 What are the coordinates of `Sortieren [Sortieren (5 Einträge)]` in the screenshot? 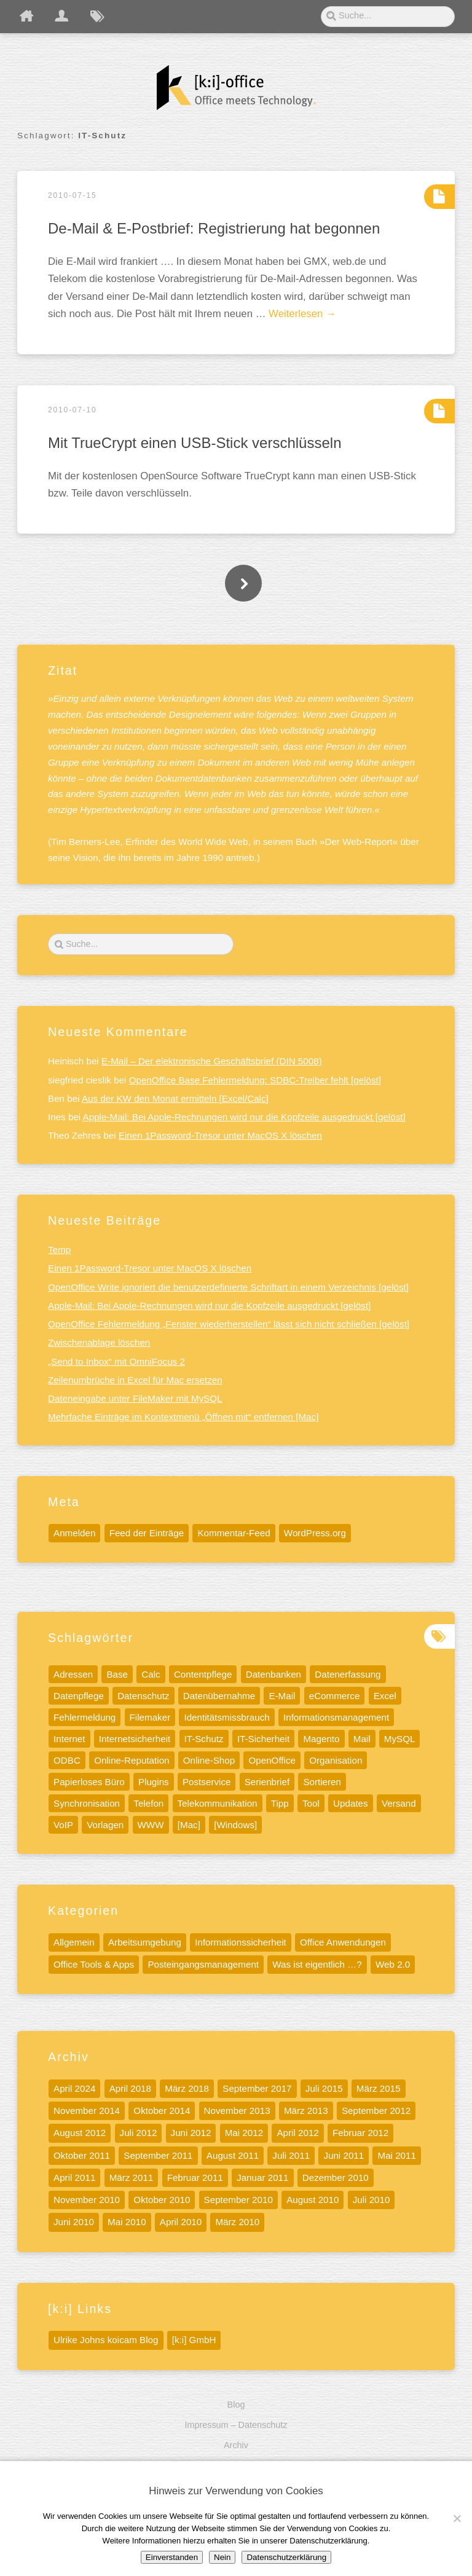 It's located at (322, 1782).